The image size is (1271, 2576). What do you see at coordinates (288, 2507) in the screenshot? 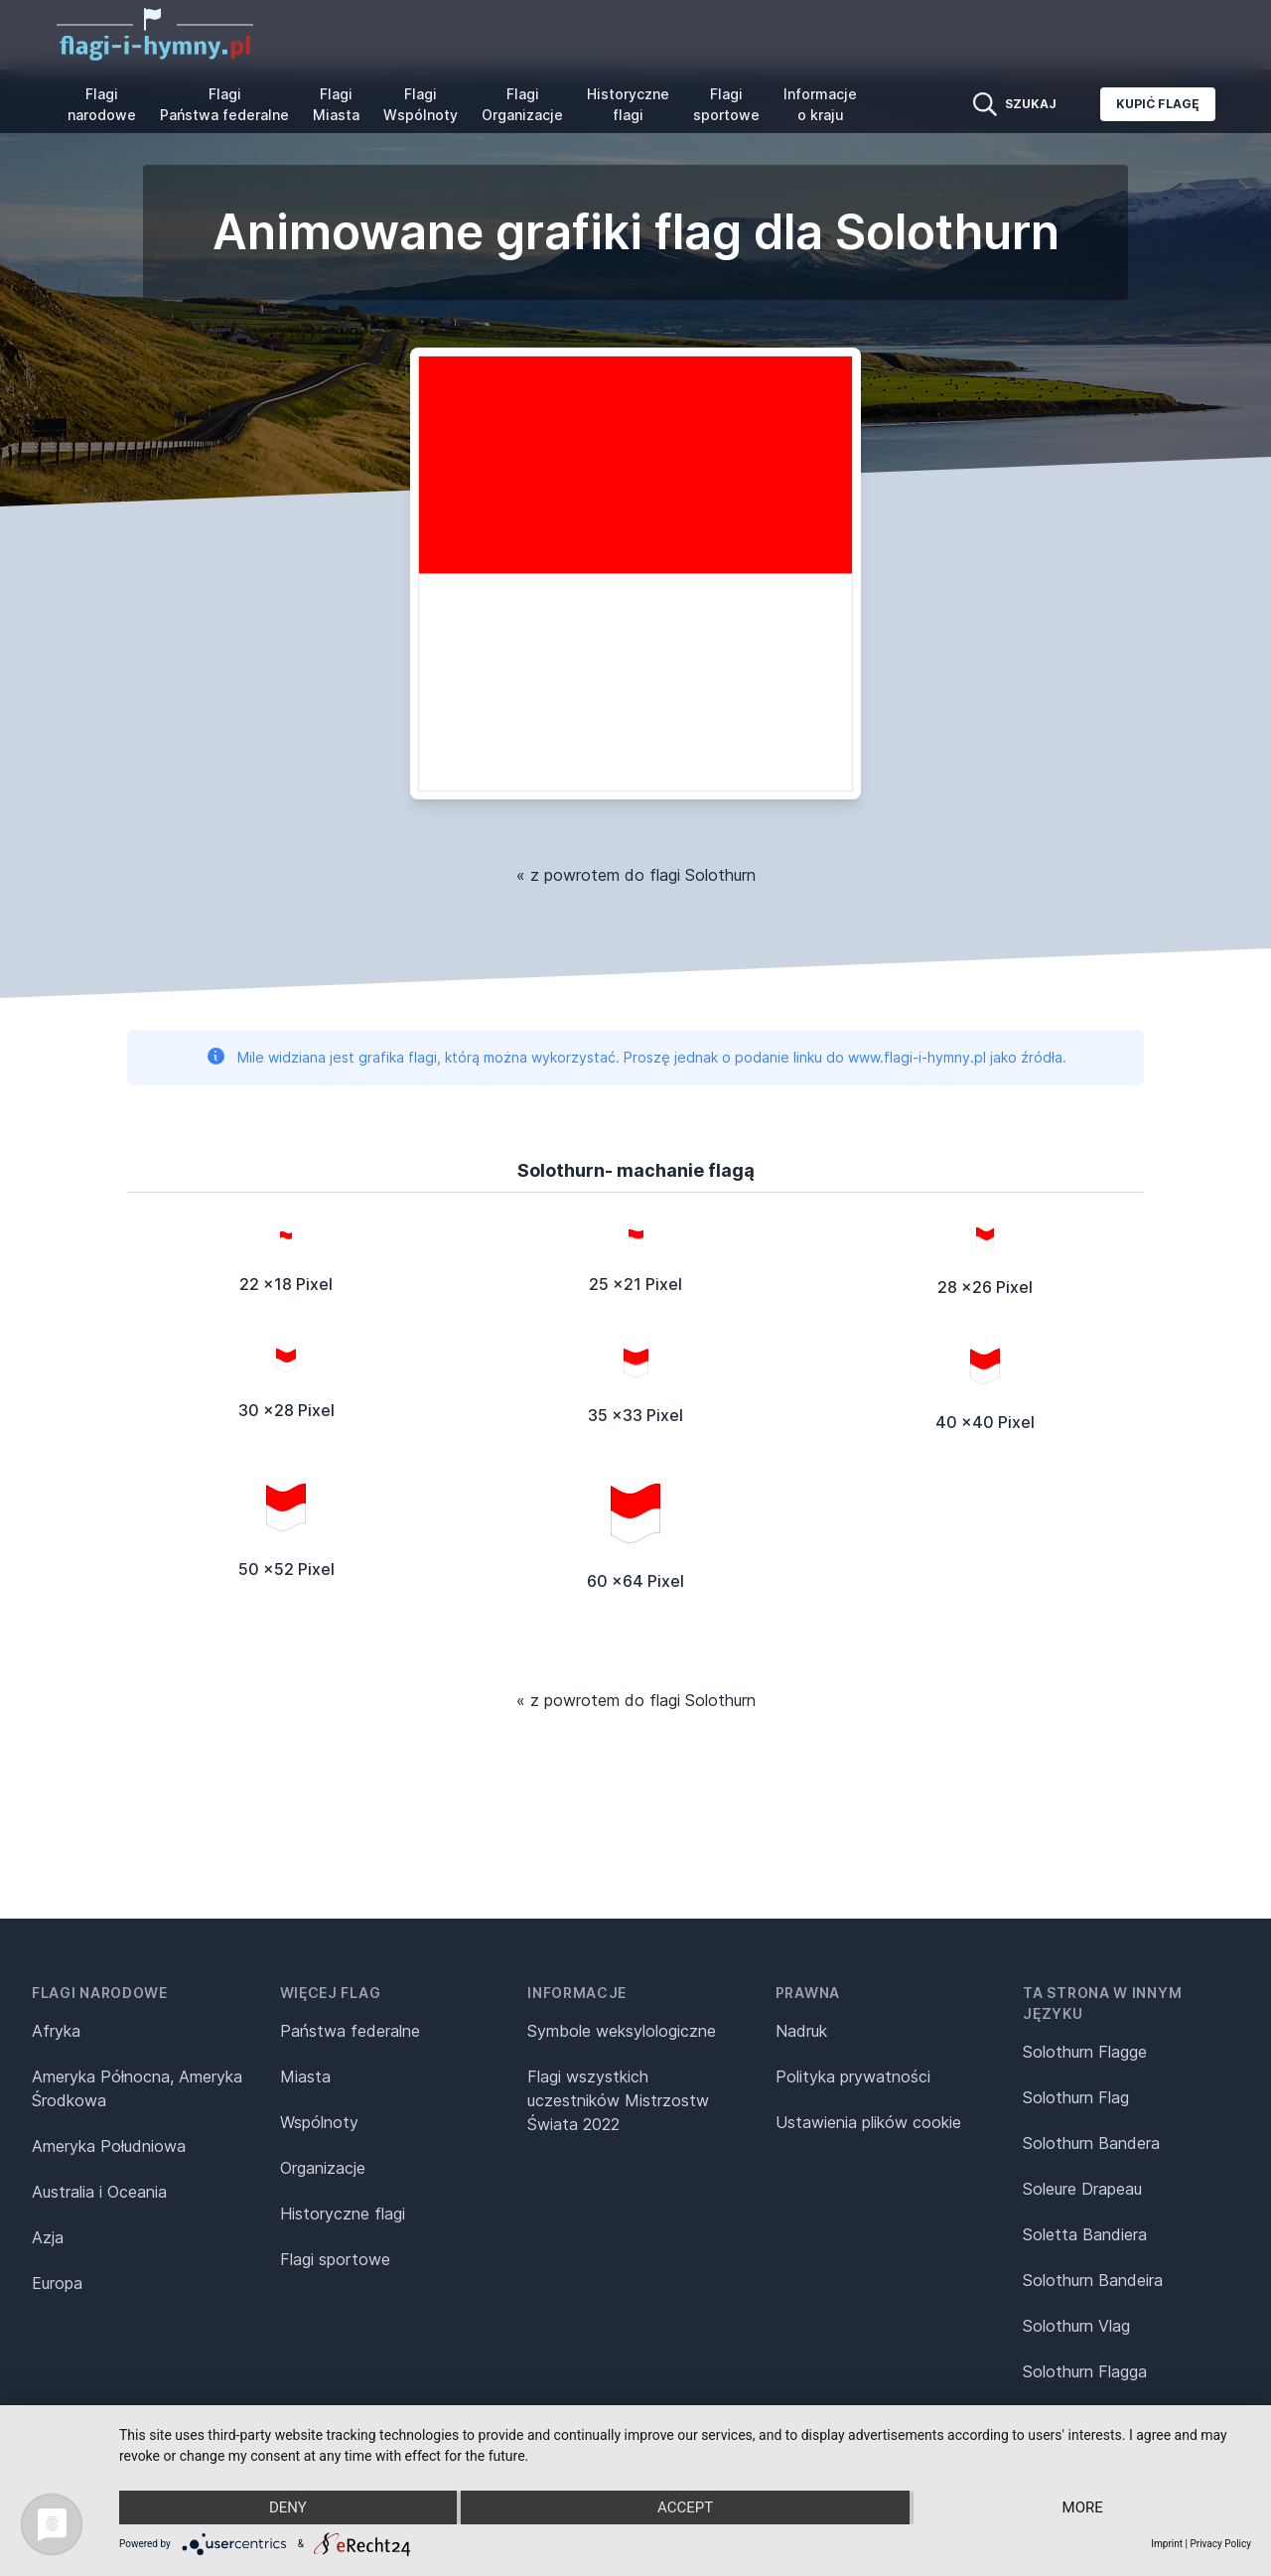
I see `Deny` at bounding box center [288, 2507].